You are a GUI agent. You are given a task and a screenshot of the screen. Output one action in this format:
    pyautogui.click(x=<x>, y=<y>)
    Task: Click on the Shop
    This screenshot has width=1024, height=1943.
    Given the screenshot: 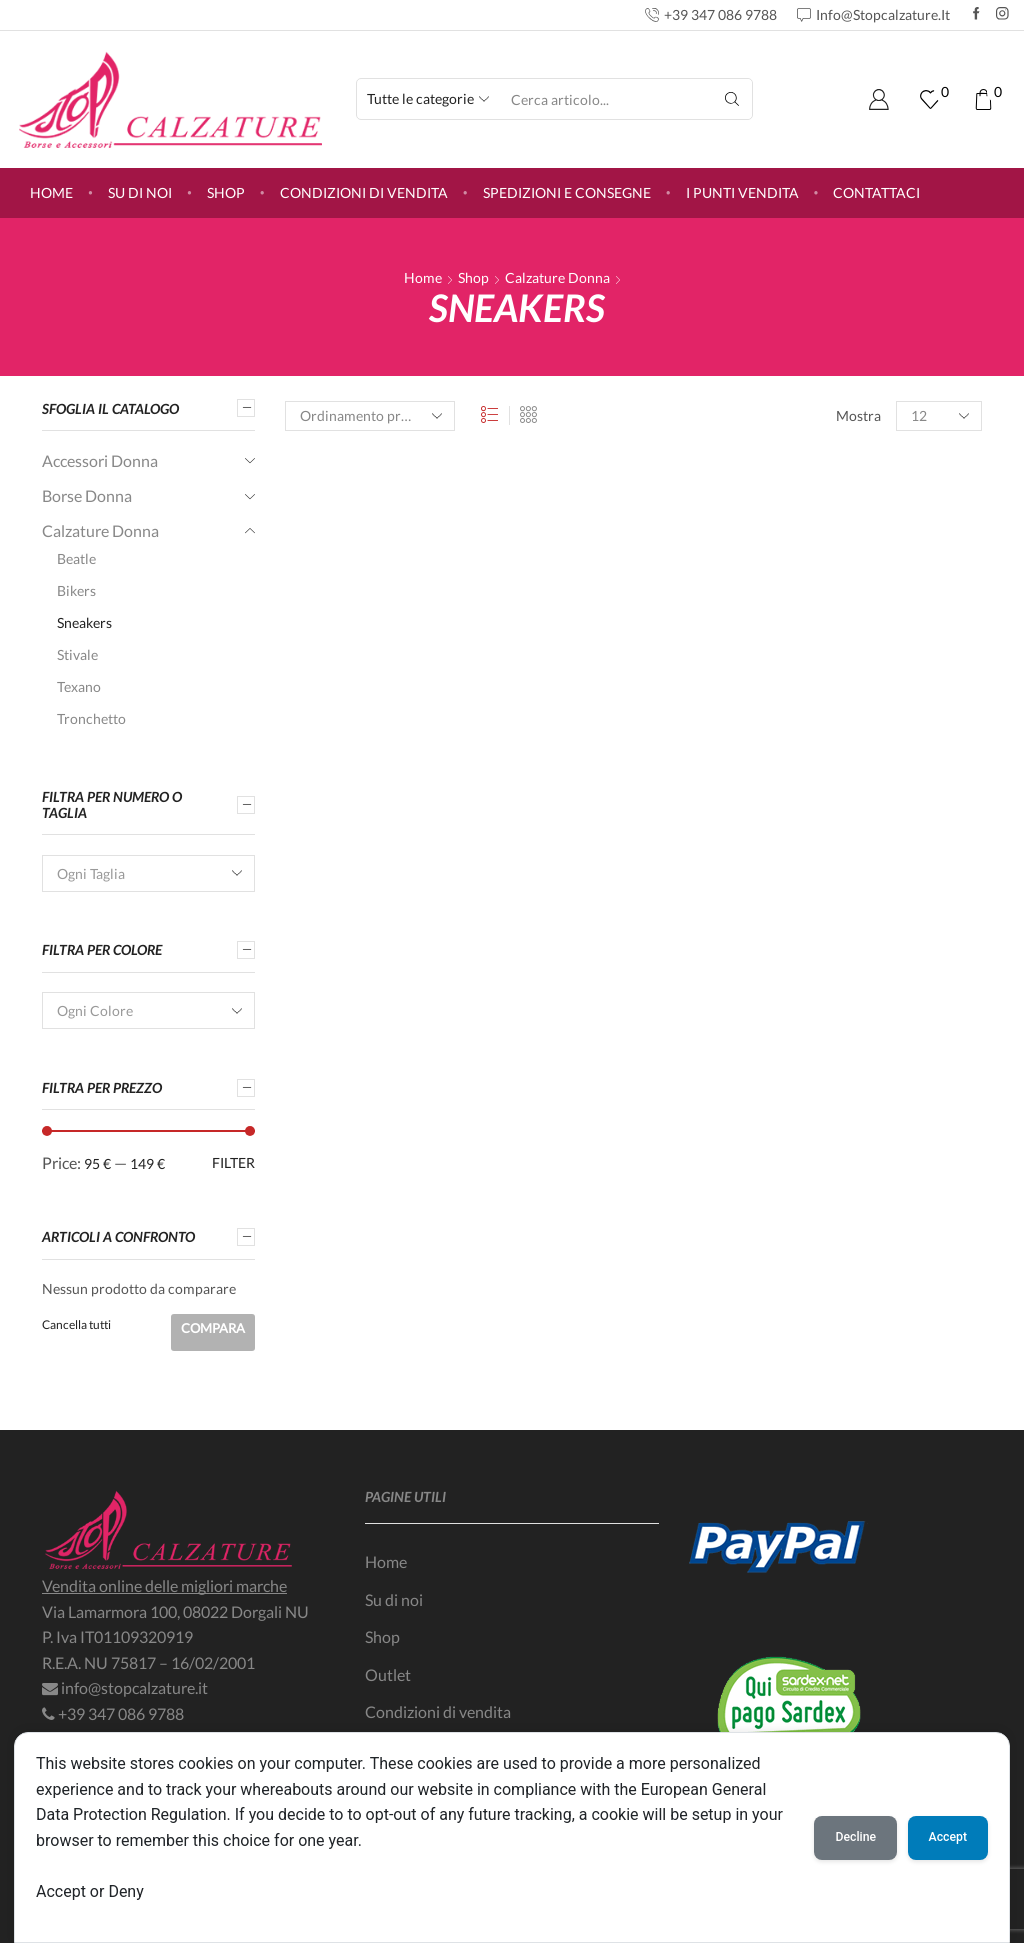 What is the action you would take?
    pyautogui.click(x=226, y=192)
    